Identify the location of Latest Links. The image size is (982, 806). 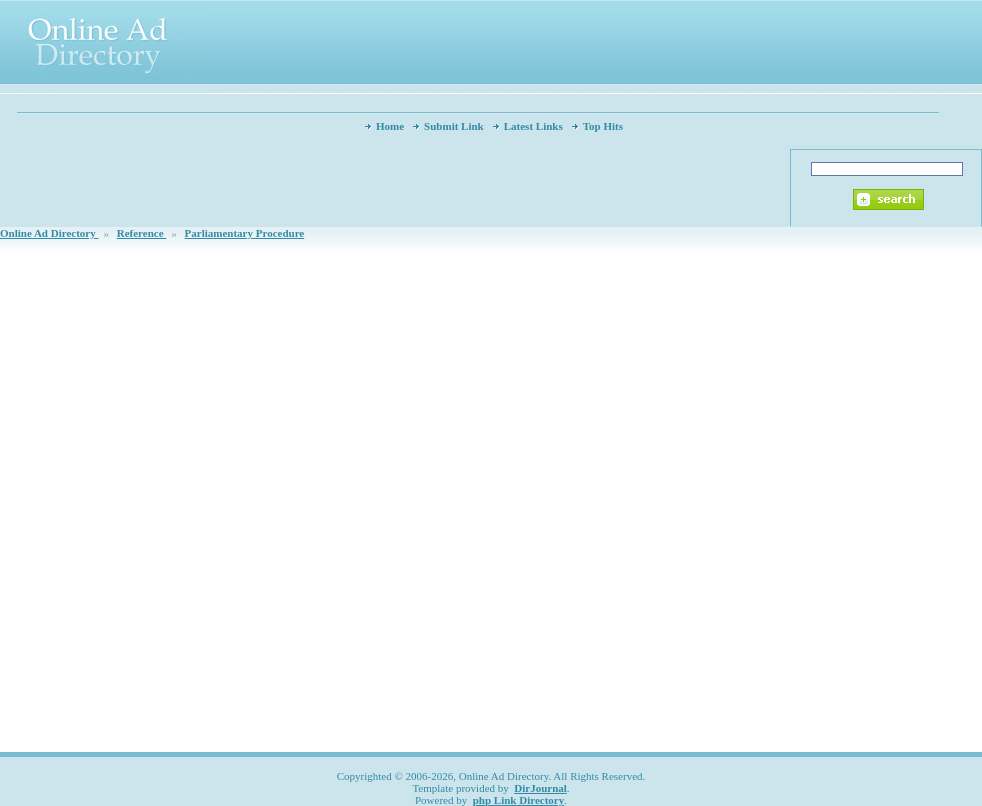
(533, 126).